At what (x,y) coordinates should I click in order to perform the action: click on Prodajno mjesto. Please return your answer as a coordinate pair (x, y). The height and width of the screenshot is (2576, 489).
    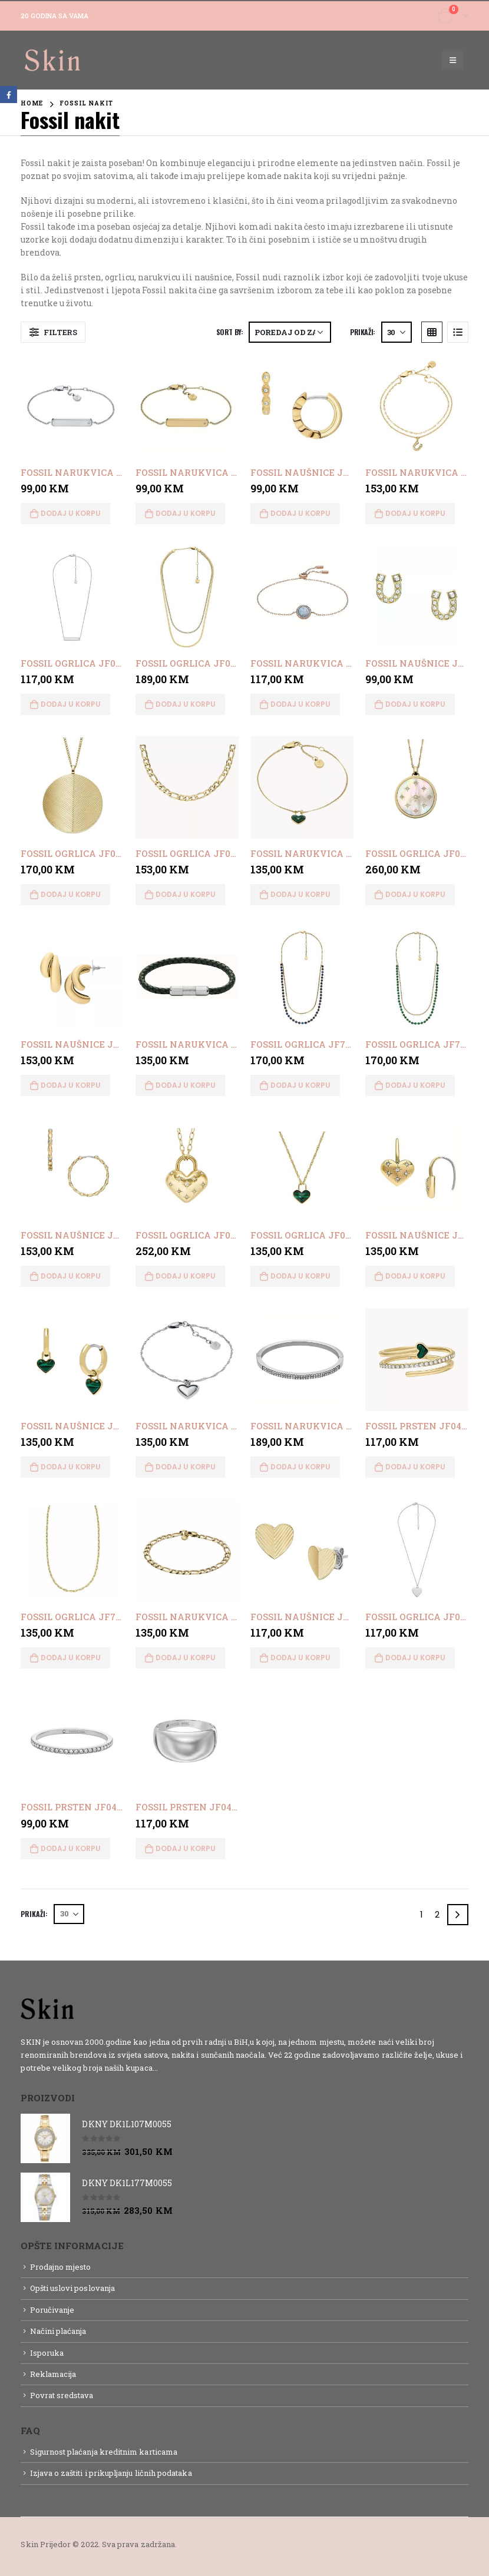
    Looking at the image, I should click on (60, 2267).